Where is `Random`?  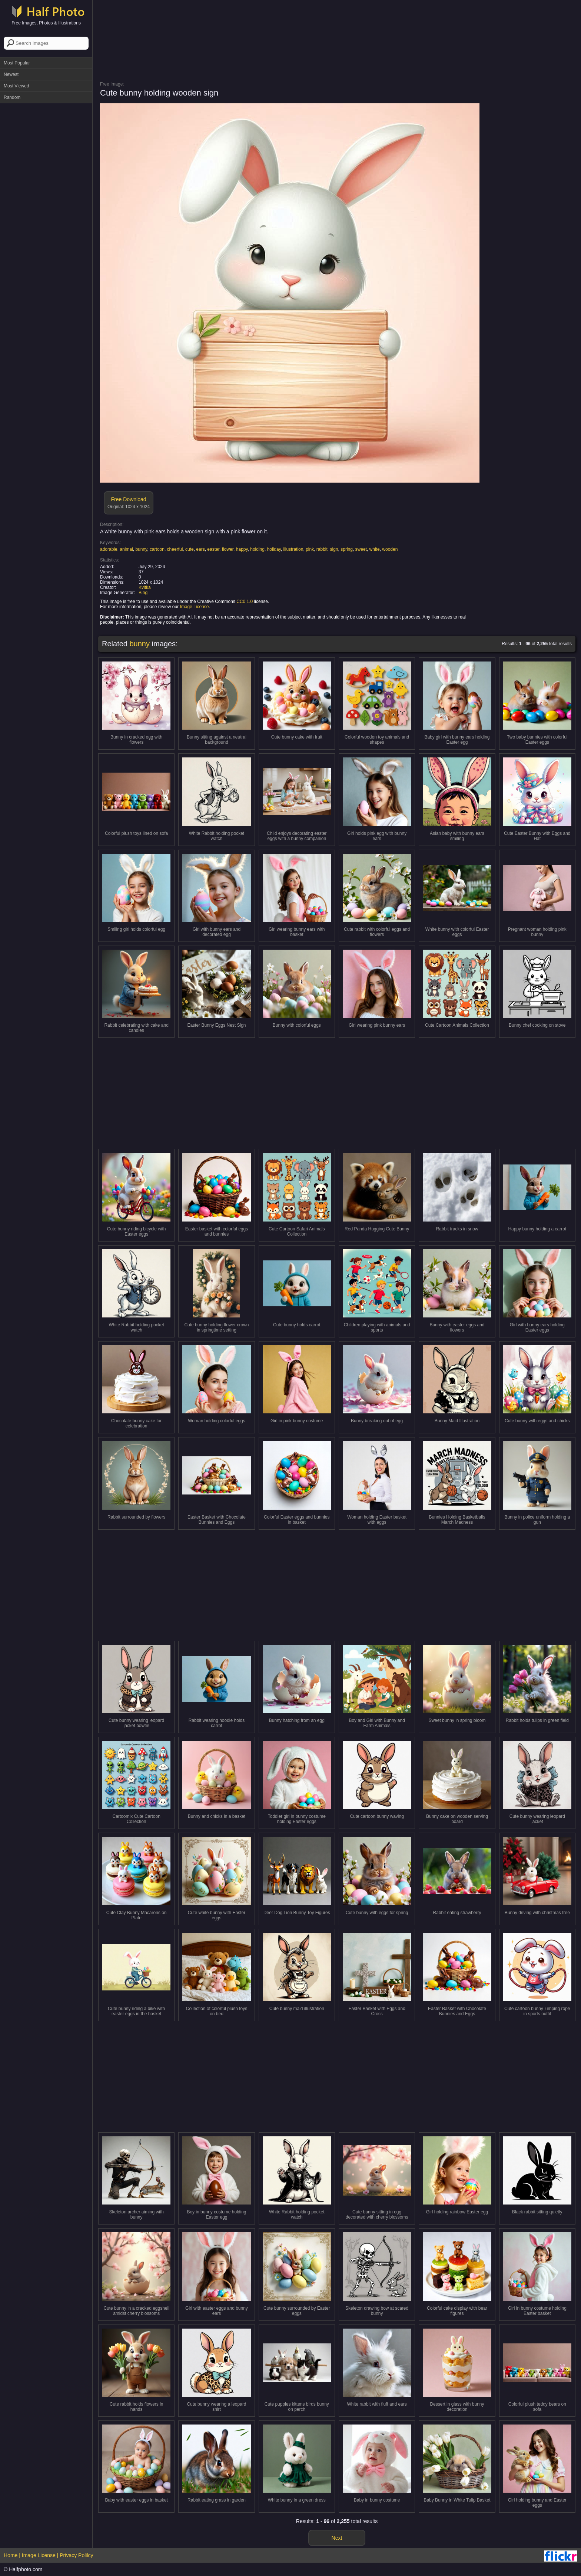 Random is located at coordinates (12, 97).